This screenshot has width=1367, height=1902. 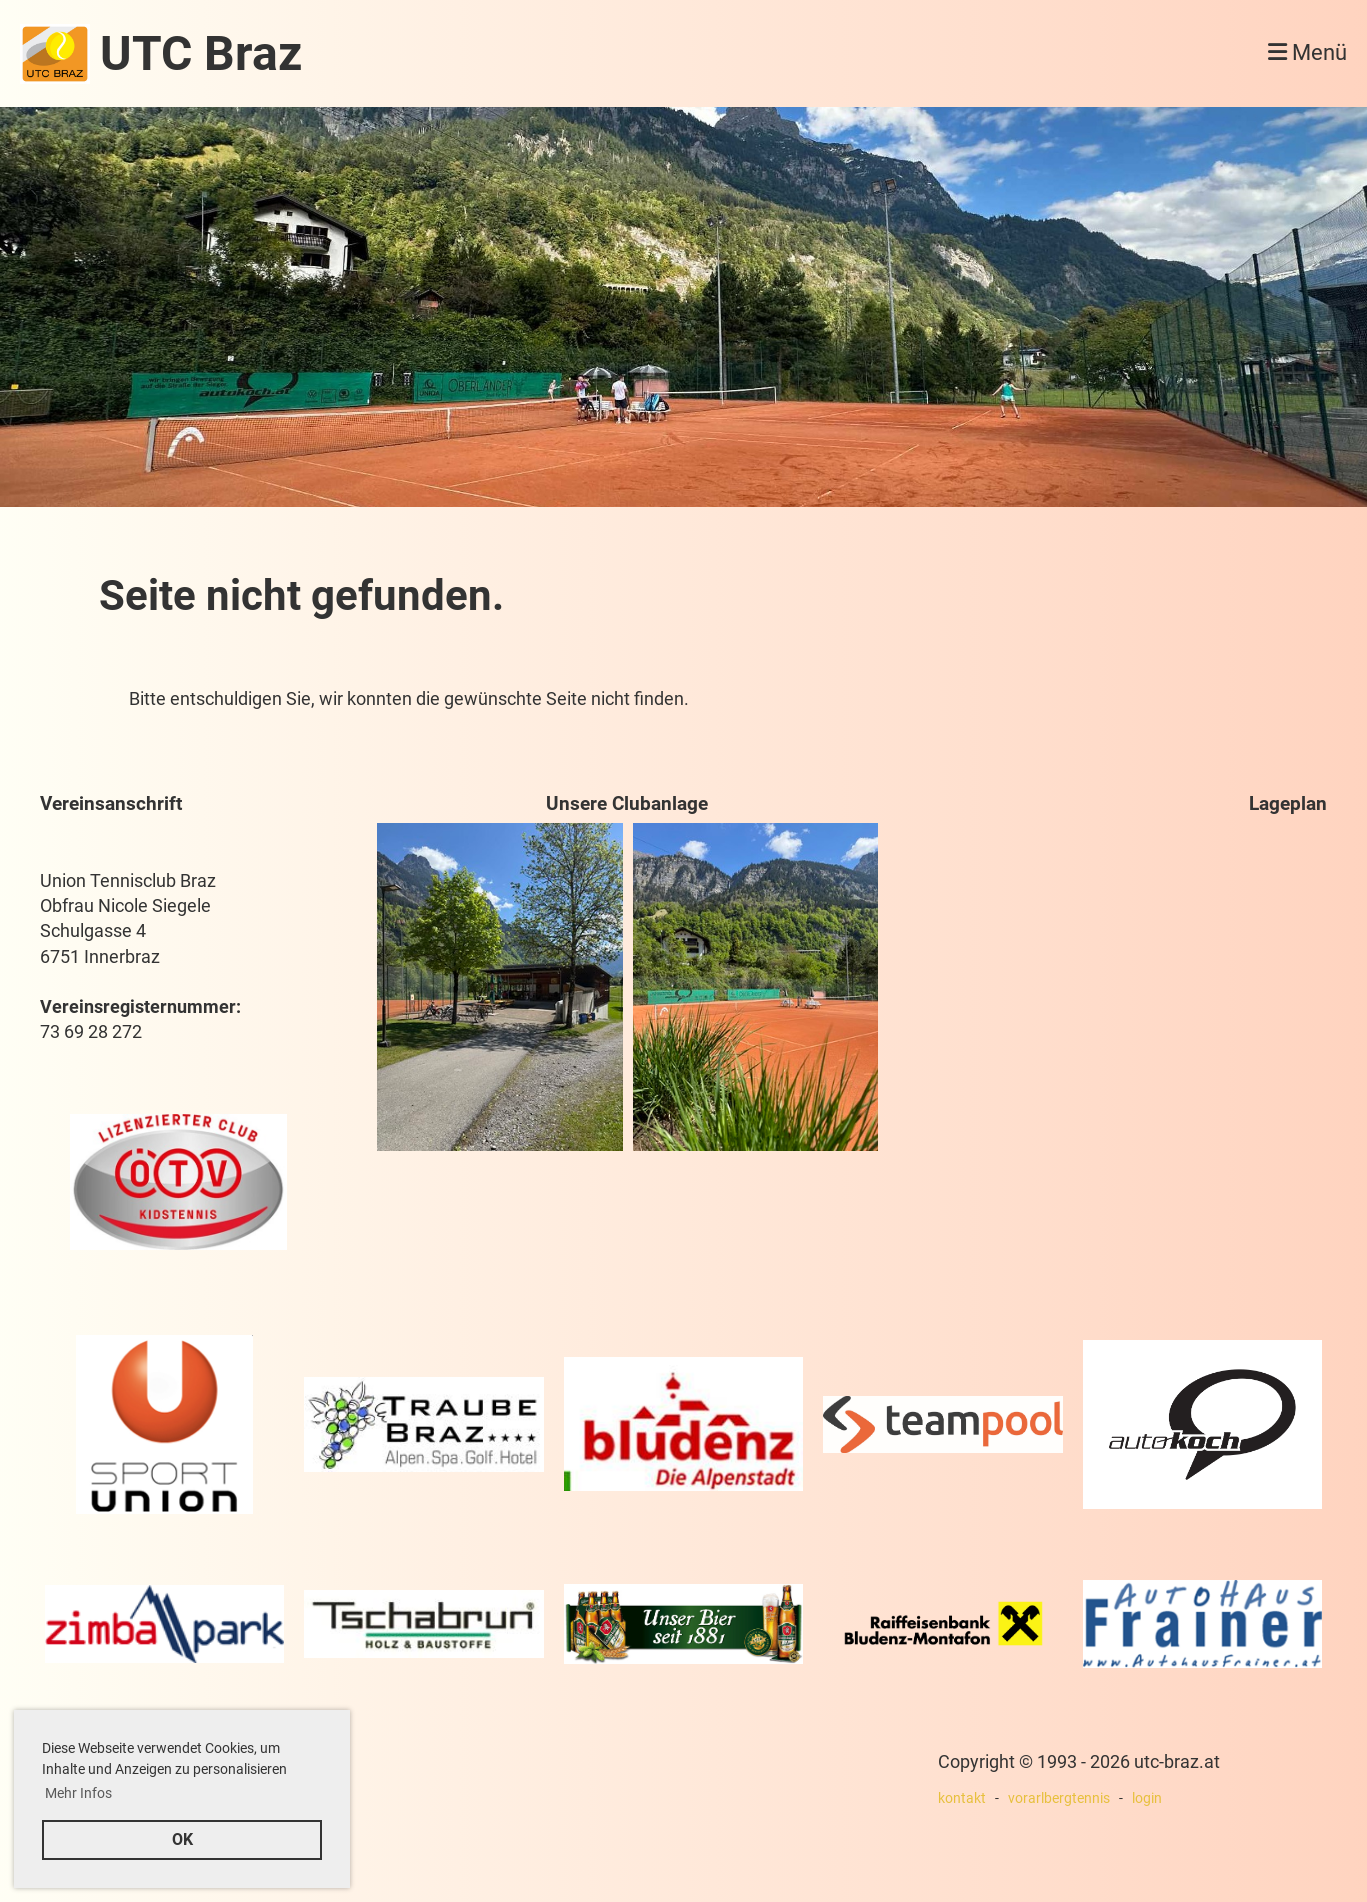 What do you see at coordinates (962, 1798) in the screenshot?
I see `kontakt` at bounding box center [962, 1798].